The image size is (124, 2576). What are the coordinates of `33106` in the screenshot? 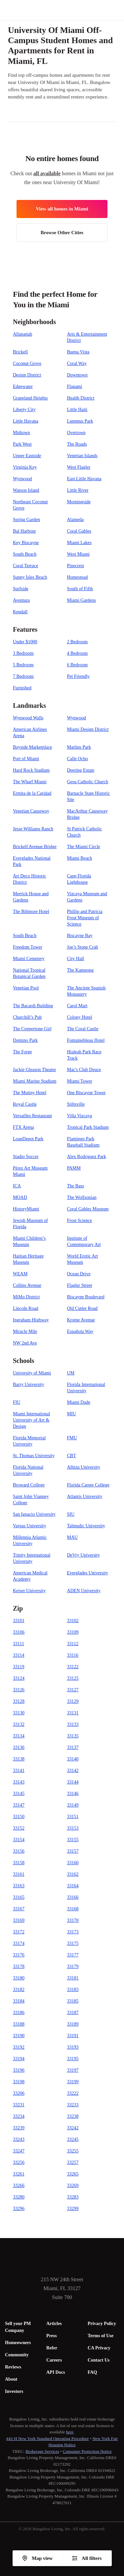 It's located at (18, 1632).